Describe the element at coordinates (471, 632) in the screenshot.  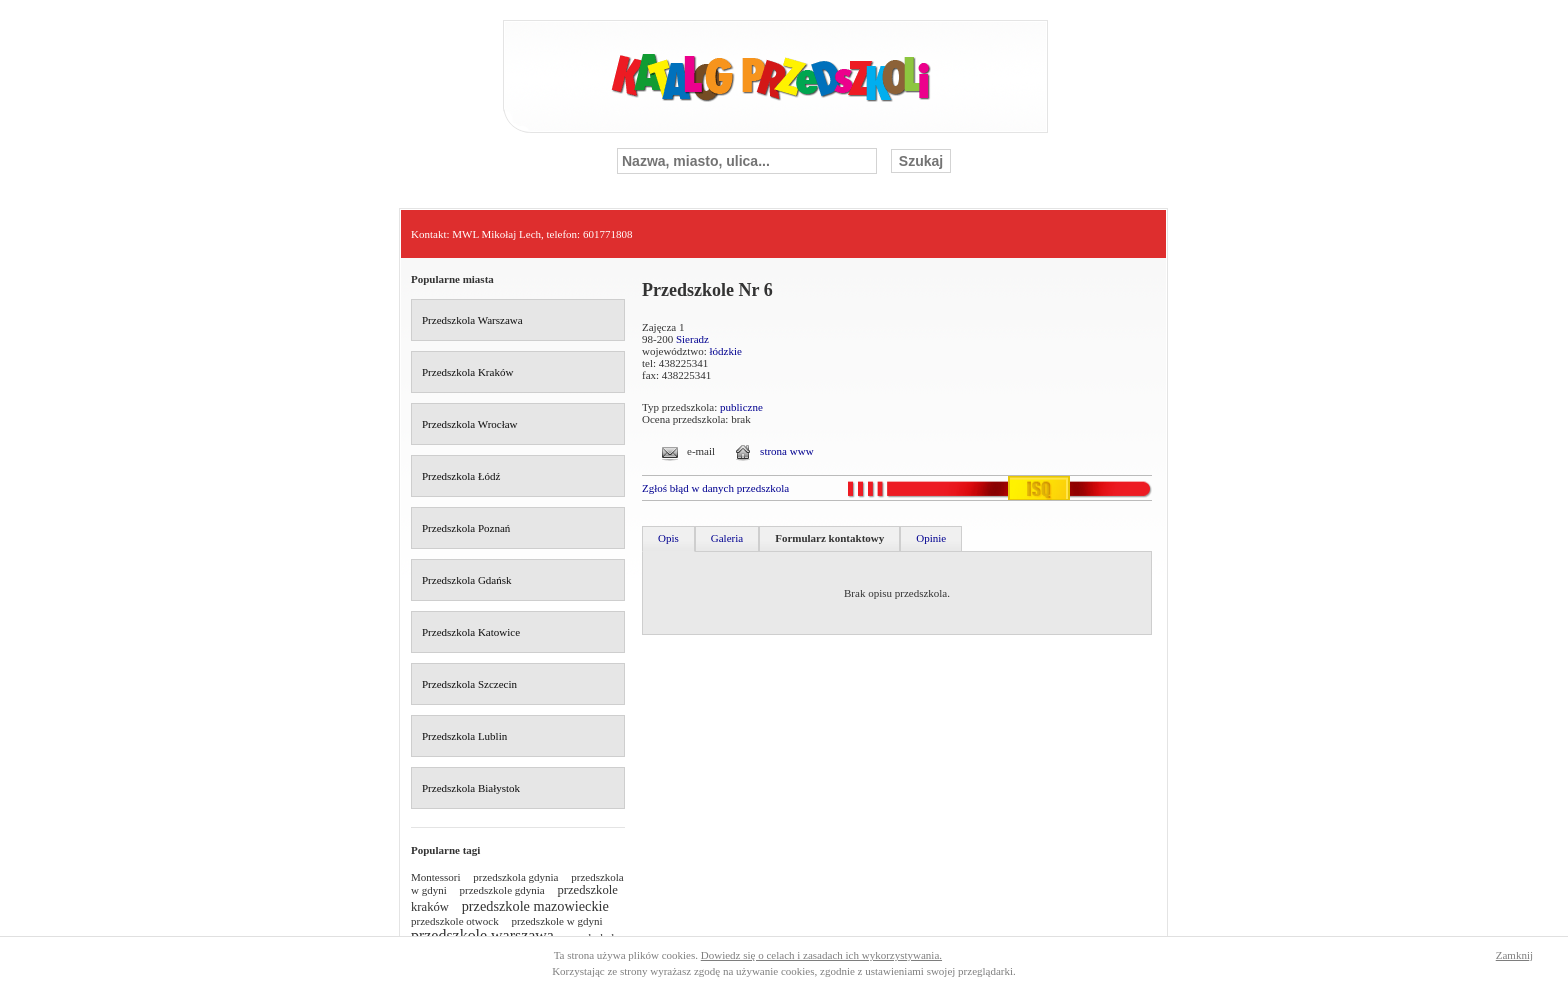
I see `Przedszkola Katowice` at that location.